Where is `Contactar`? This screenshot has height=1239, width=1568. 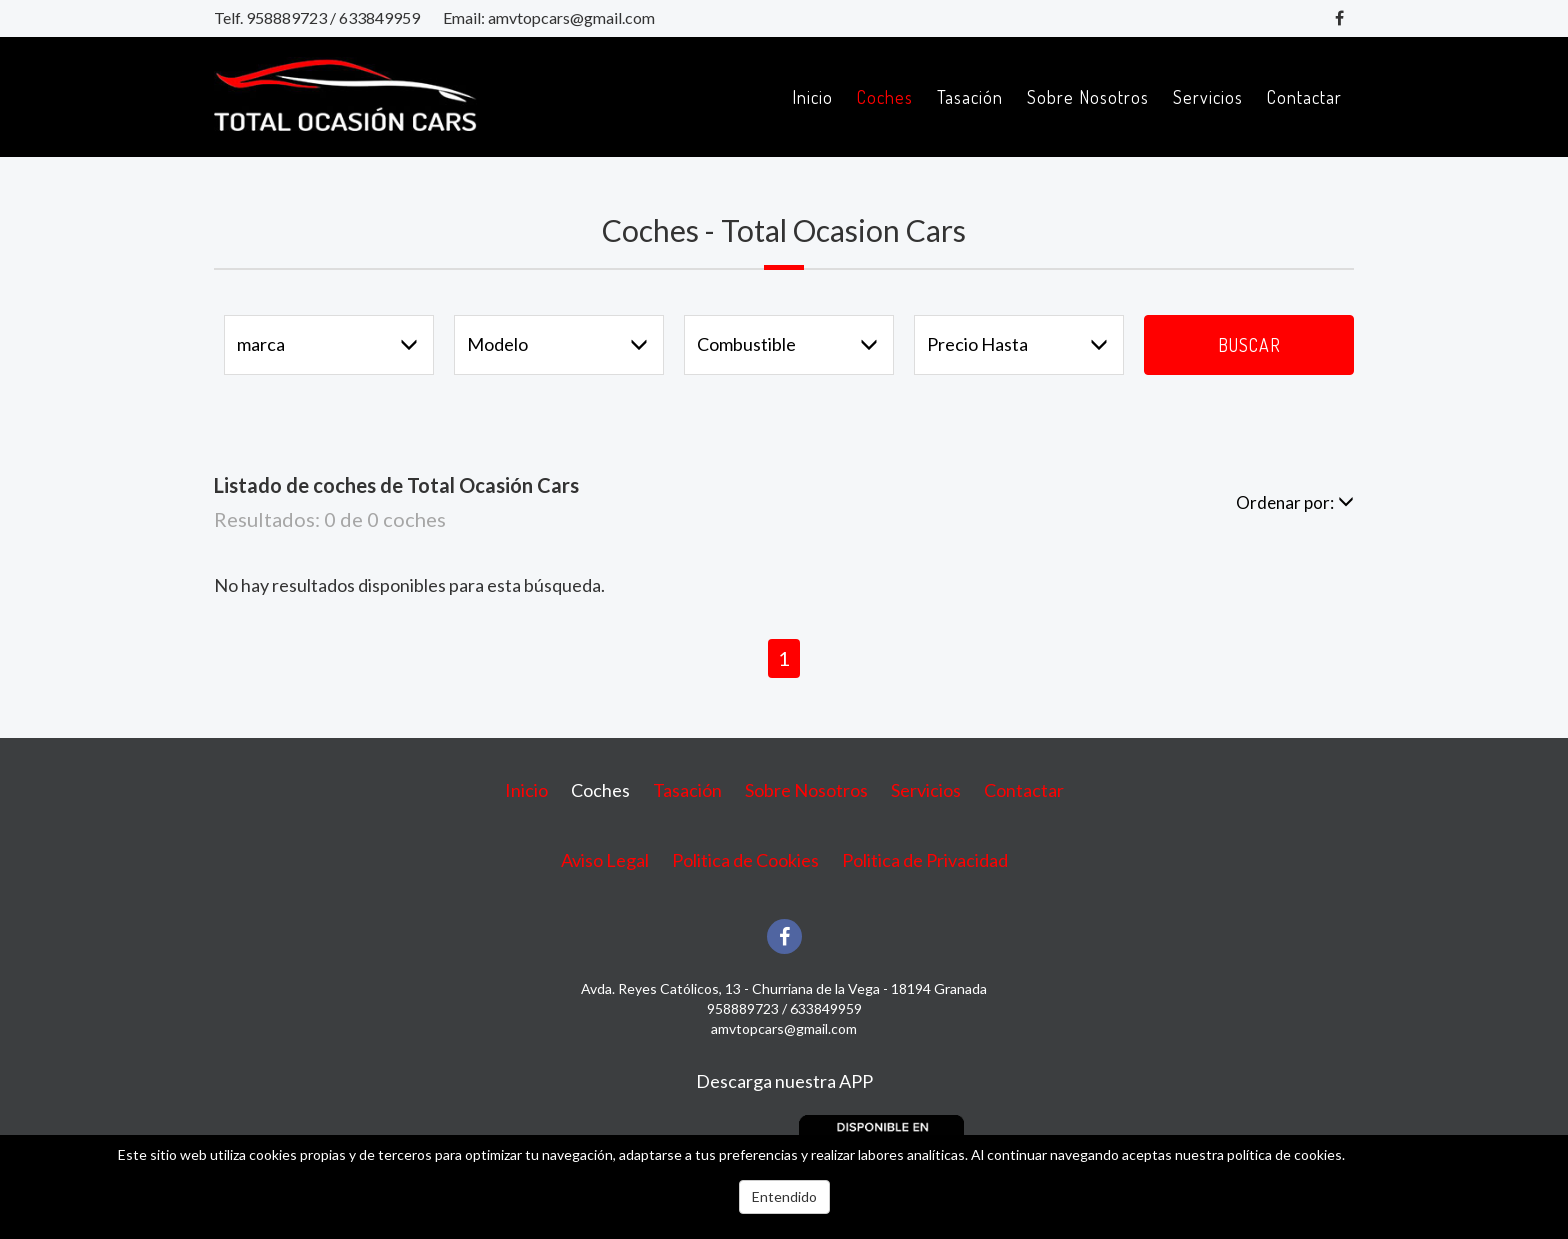 Contactar is located at coordinates (1304, 97).